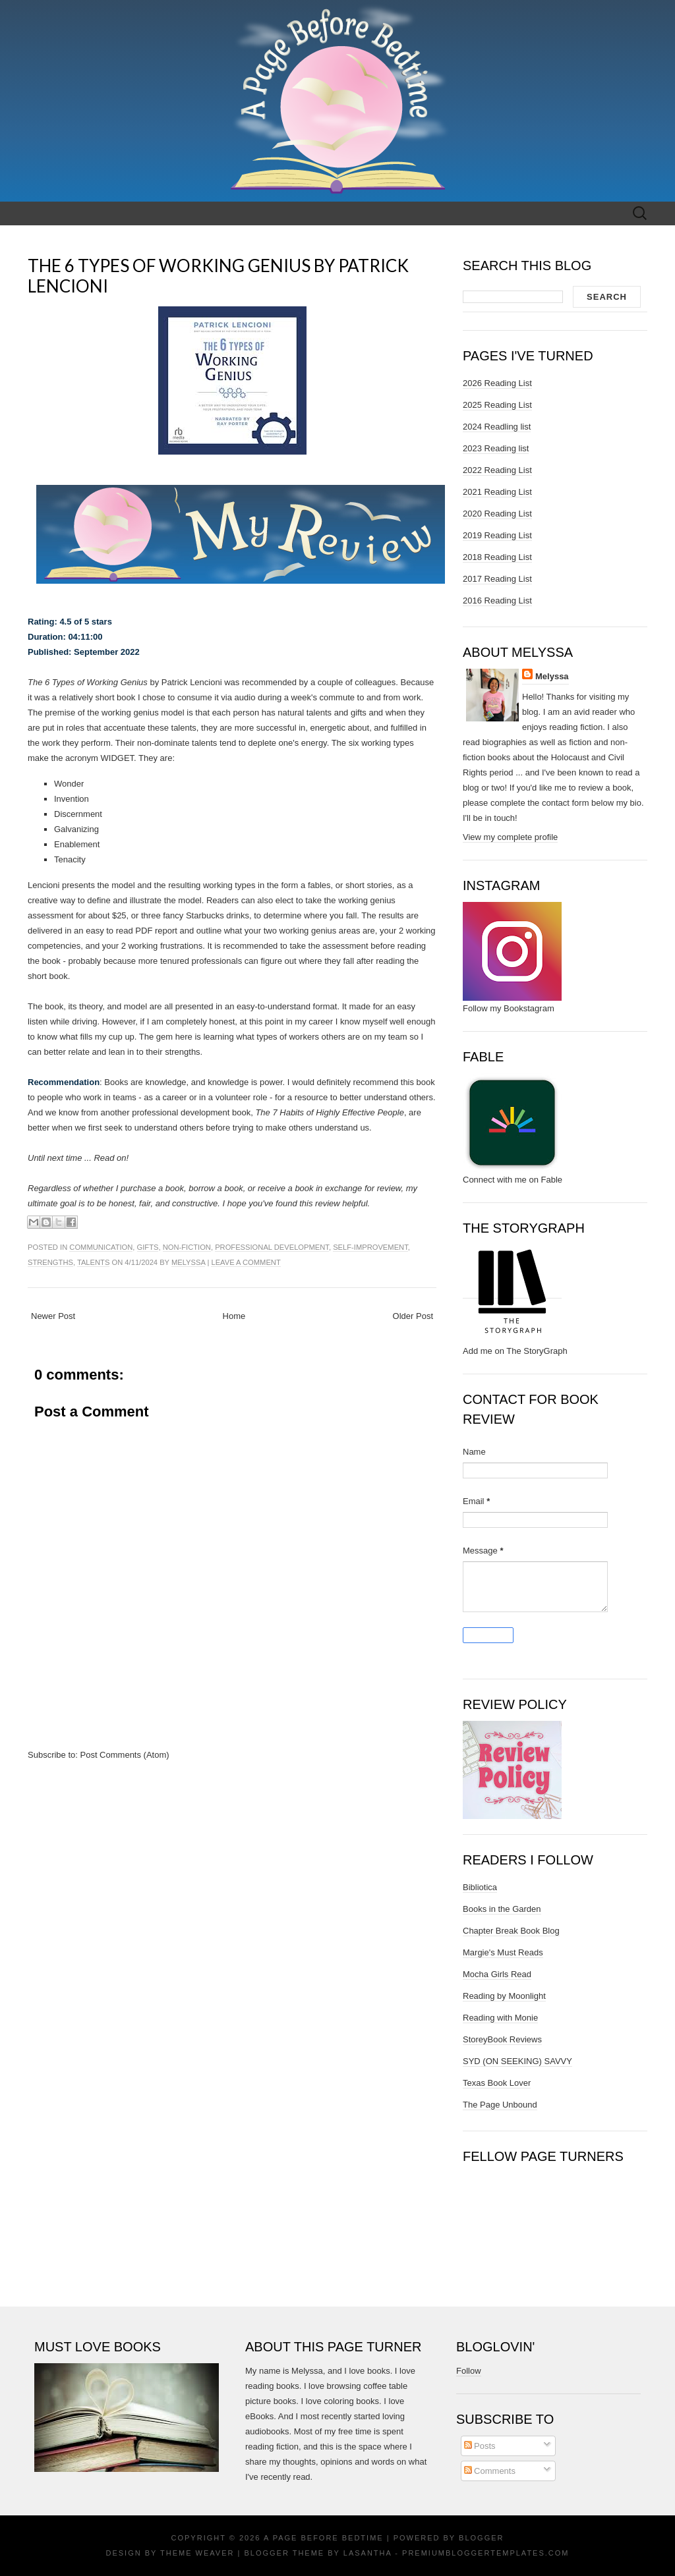 The image size is (675, 2576). Describe the element at coordinates (502, 1909) in the screenshot. I see `Books in the Garden` at that location.